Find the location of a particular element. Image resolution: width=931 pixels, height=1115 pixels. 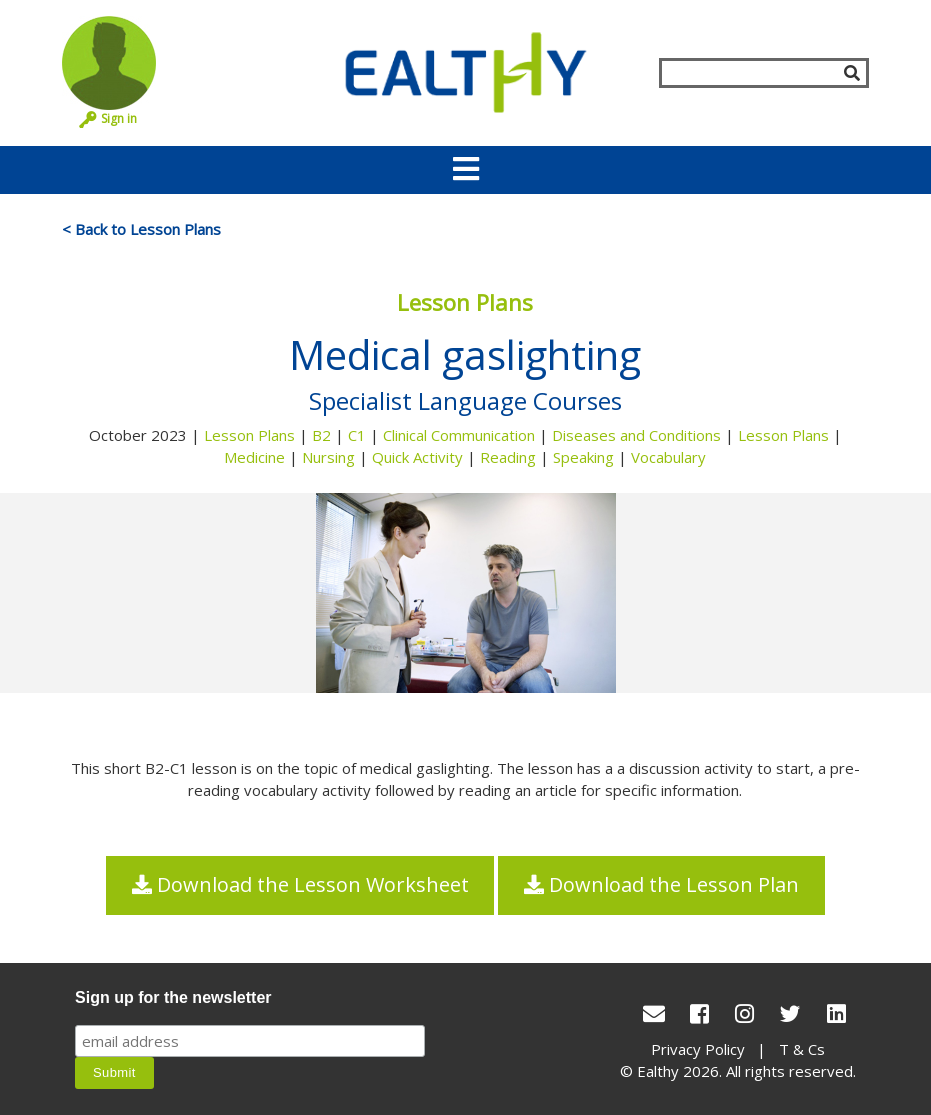

Medicine is located at coordinates (254, 457).